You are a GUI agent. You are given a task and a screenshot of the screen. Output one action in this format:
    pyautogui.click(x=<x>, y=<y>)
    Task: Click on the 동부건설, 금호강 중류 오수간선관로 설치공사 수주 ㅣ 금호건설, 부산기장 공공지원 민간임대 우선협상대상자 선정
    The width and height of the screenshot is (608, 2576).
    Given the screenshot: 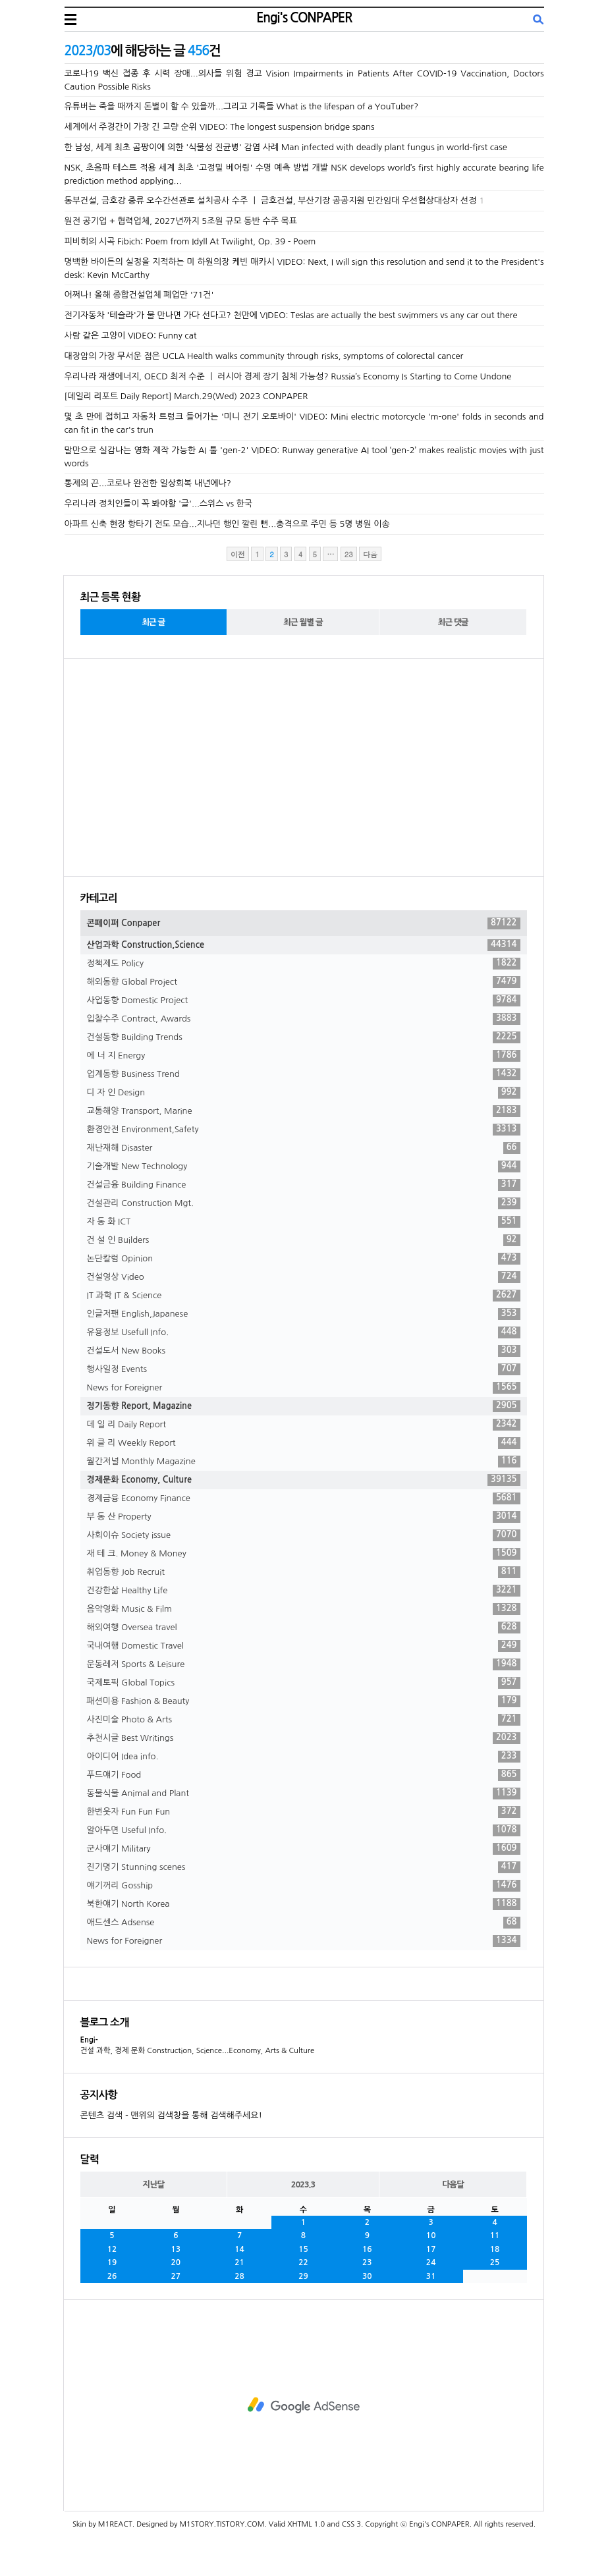 What is the action you would take?
    pyautogui.click(x=271, y=200)
    